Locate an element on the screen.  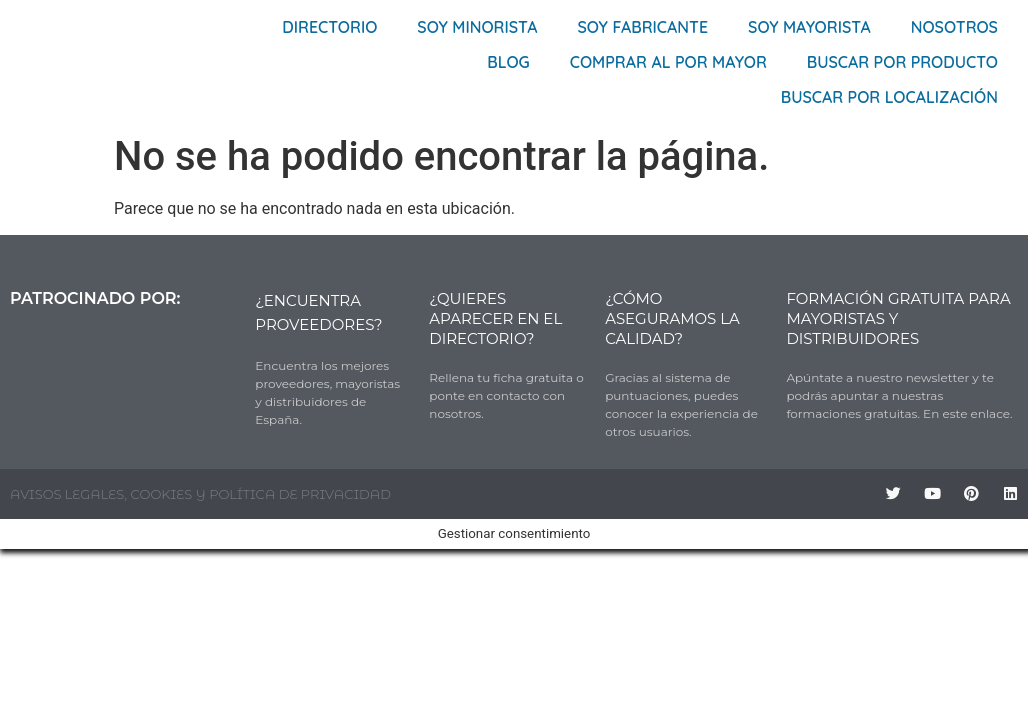
Nosotros is located at coordinates (954, 27).